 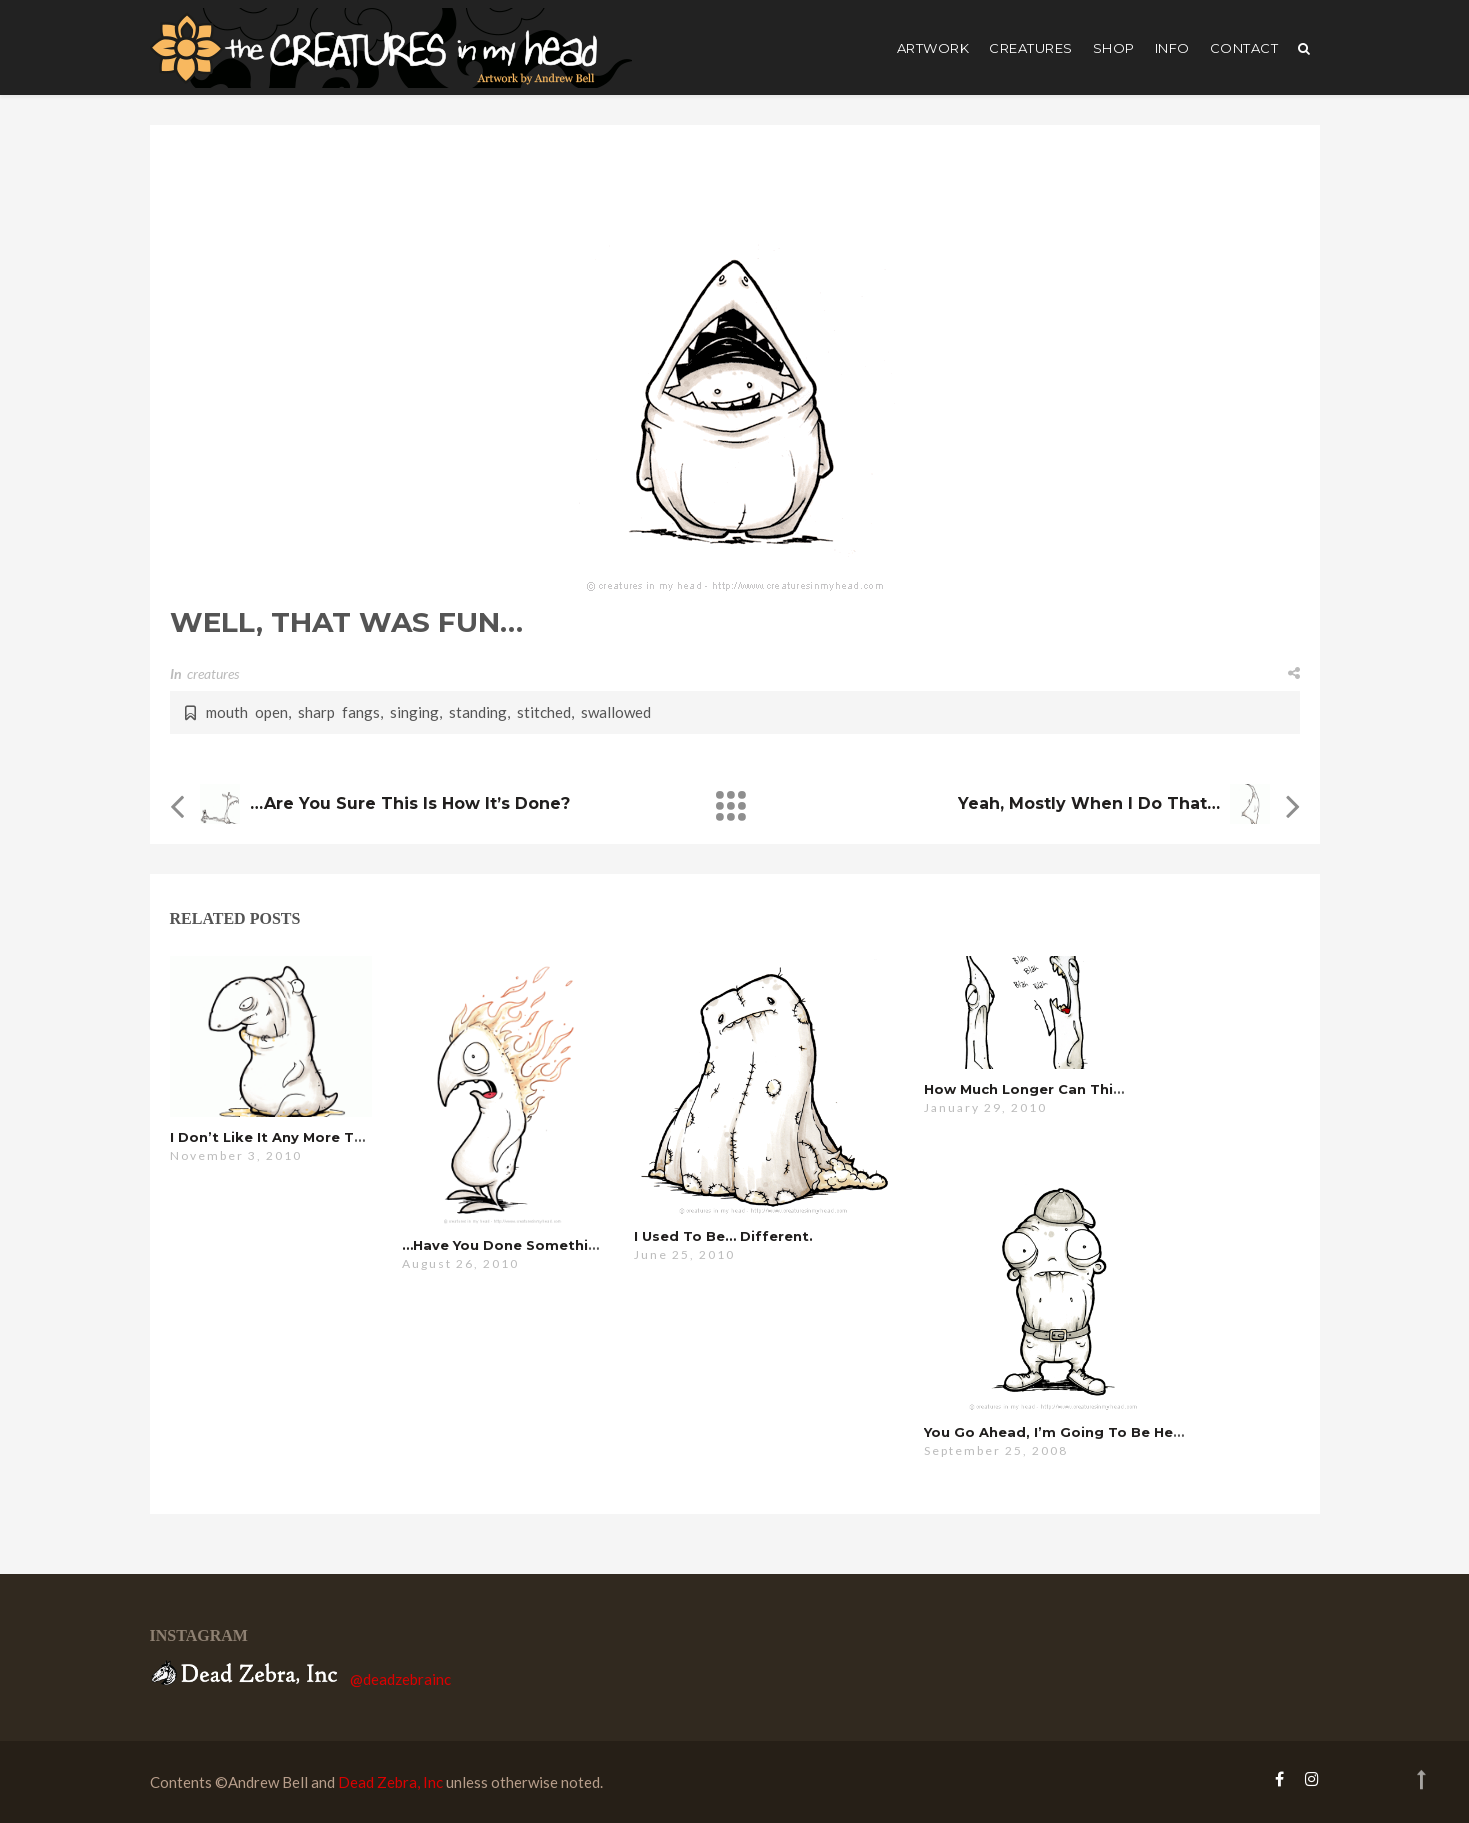 What do you see at coordinates (1114, 48) in the screenshot?
I see `shop` at bounding box center [1114, 48].